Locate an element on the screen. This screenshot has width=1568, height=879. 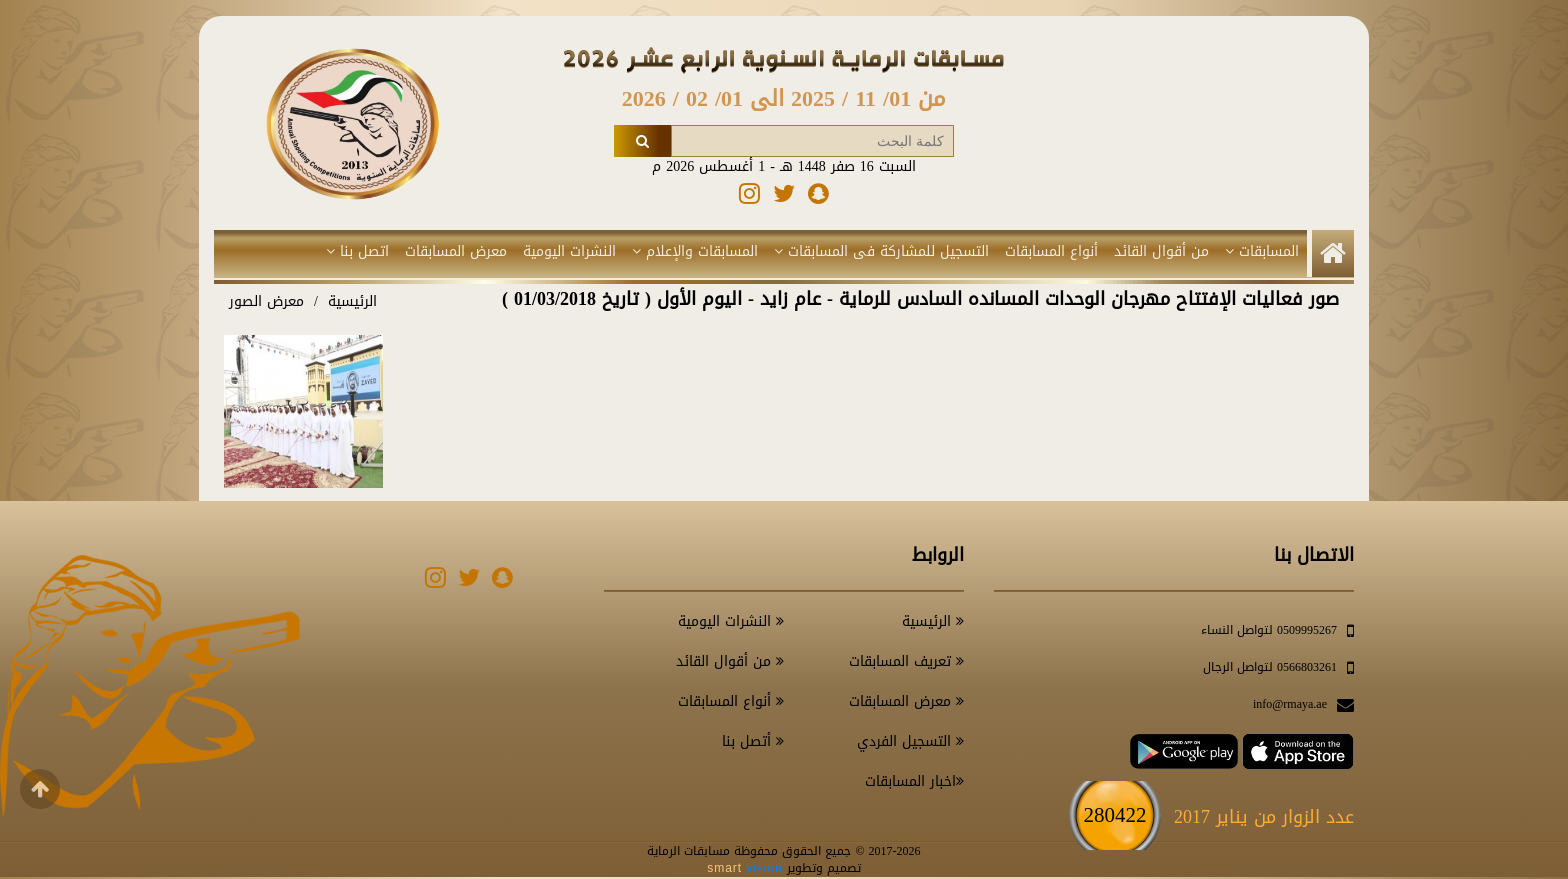
المسابقات والإعلام is located at coordinates (695, 252).